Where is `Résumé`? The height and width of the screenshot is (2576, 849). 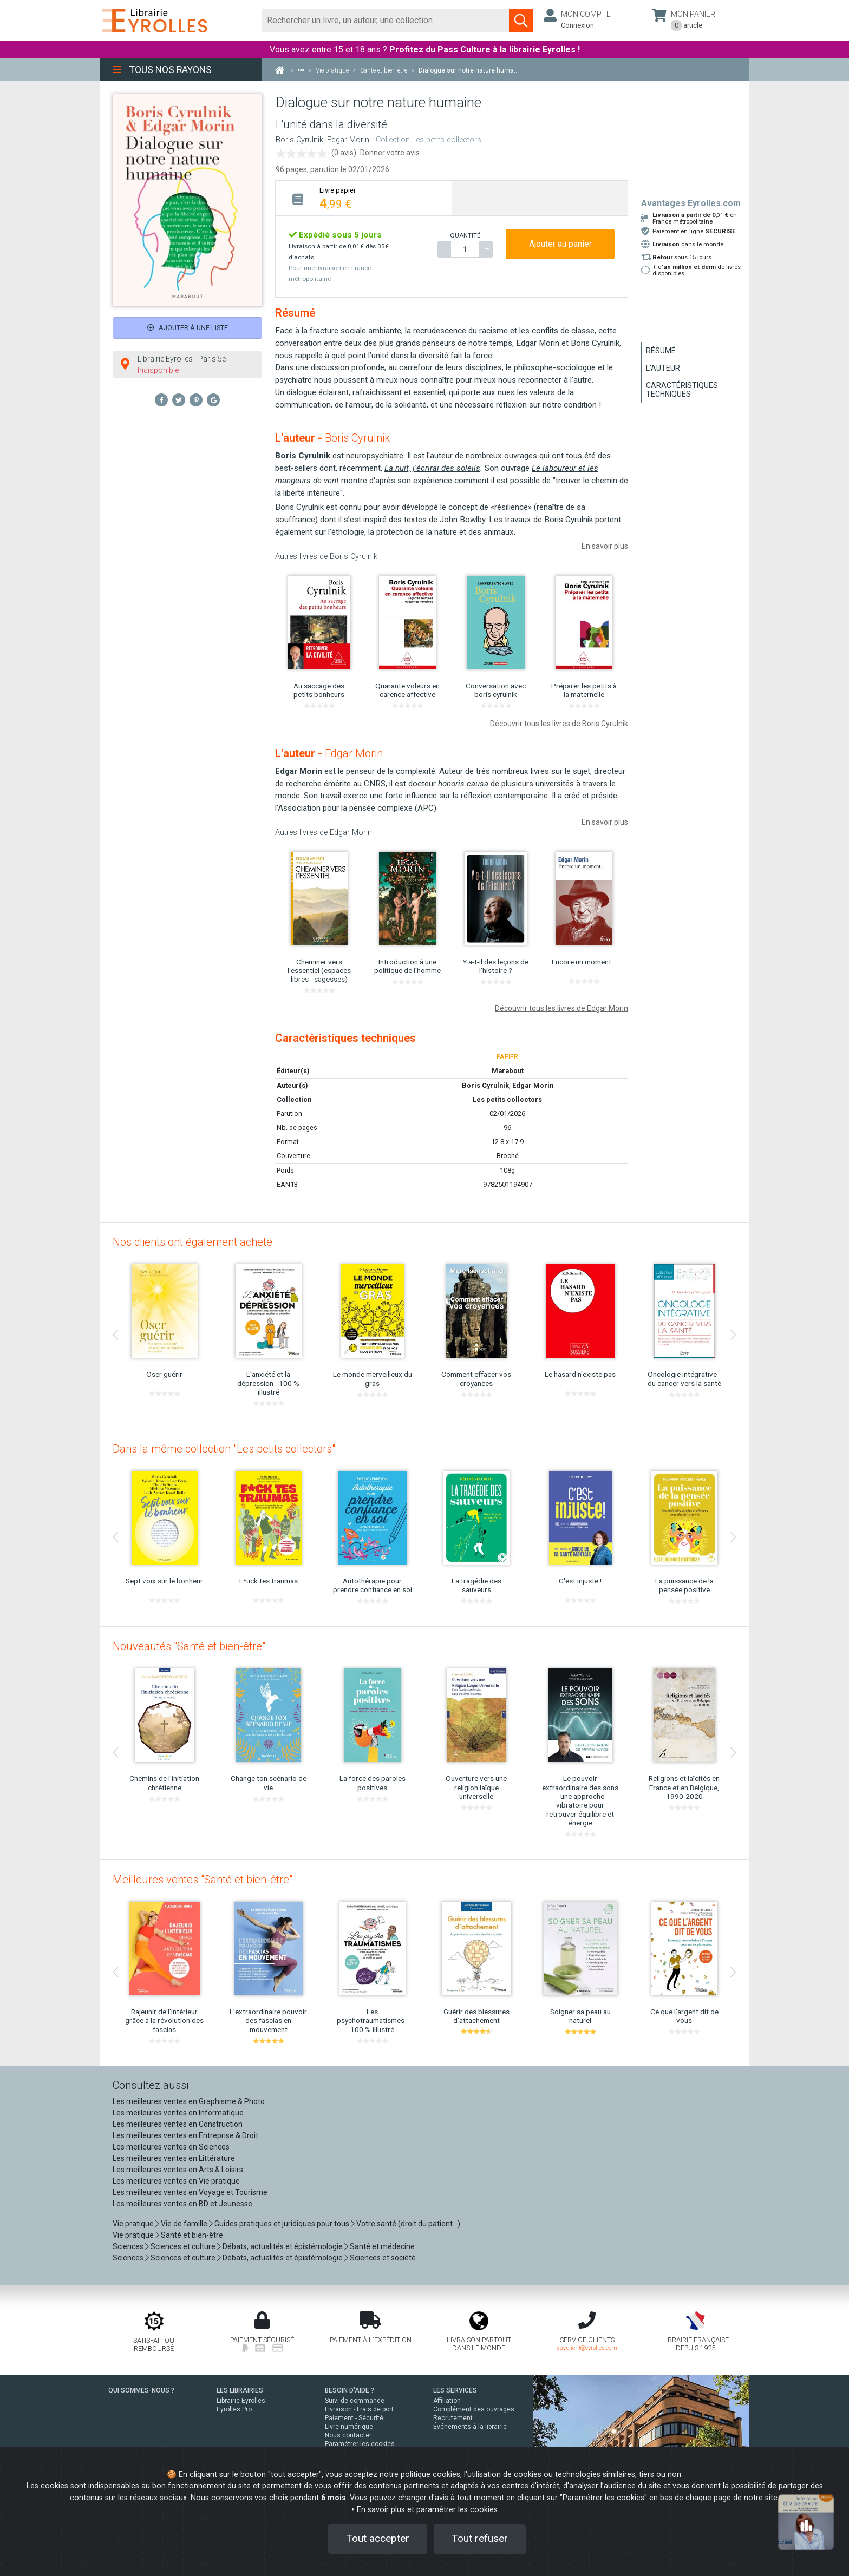 Résumé is located at coordinates (661, 350).